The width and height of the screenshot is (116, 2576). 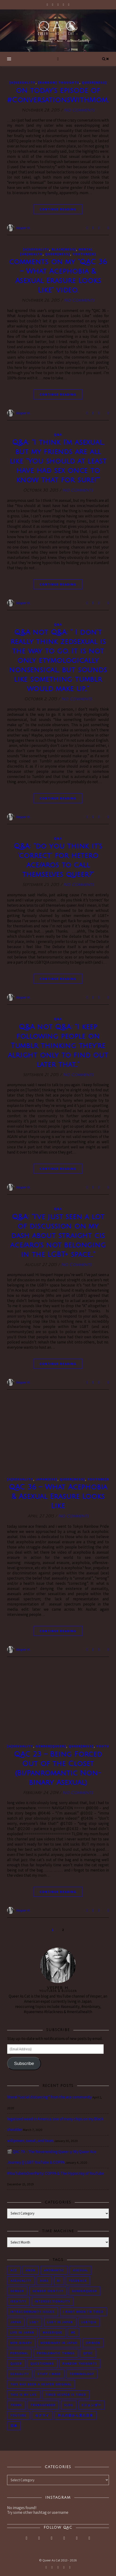 I want to click on Q&A: “I think I’m asexual, but my friends are all like “You should at least have had sex once to know that for sure!””, so click(x=58, y=461).